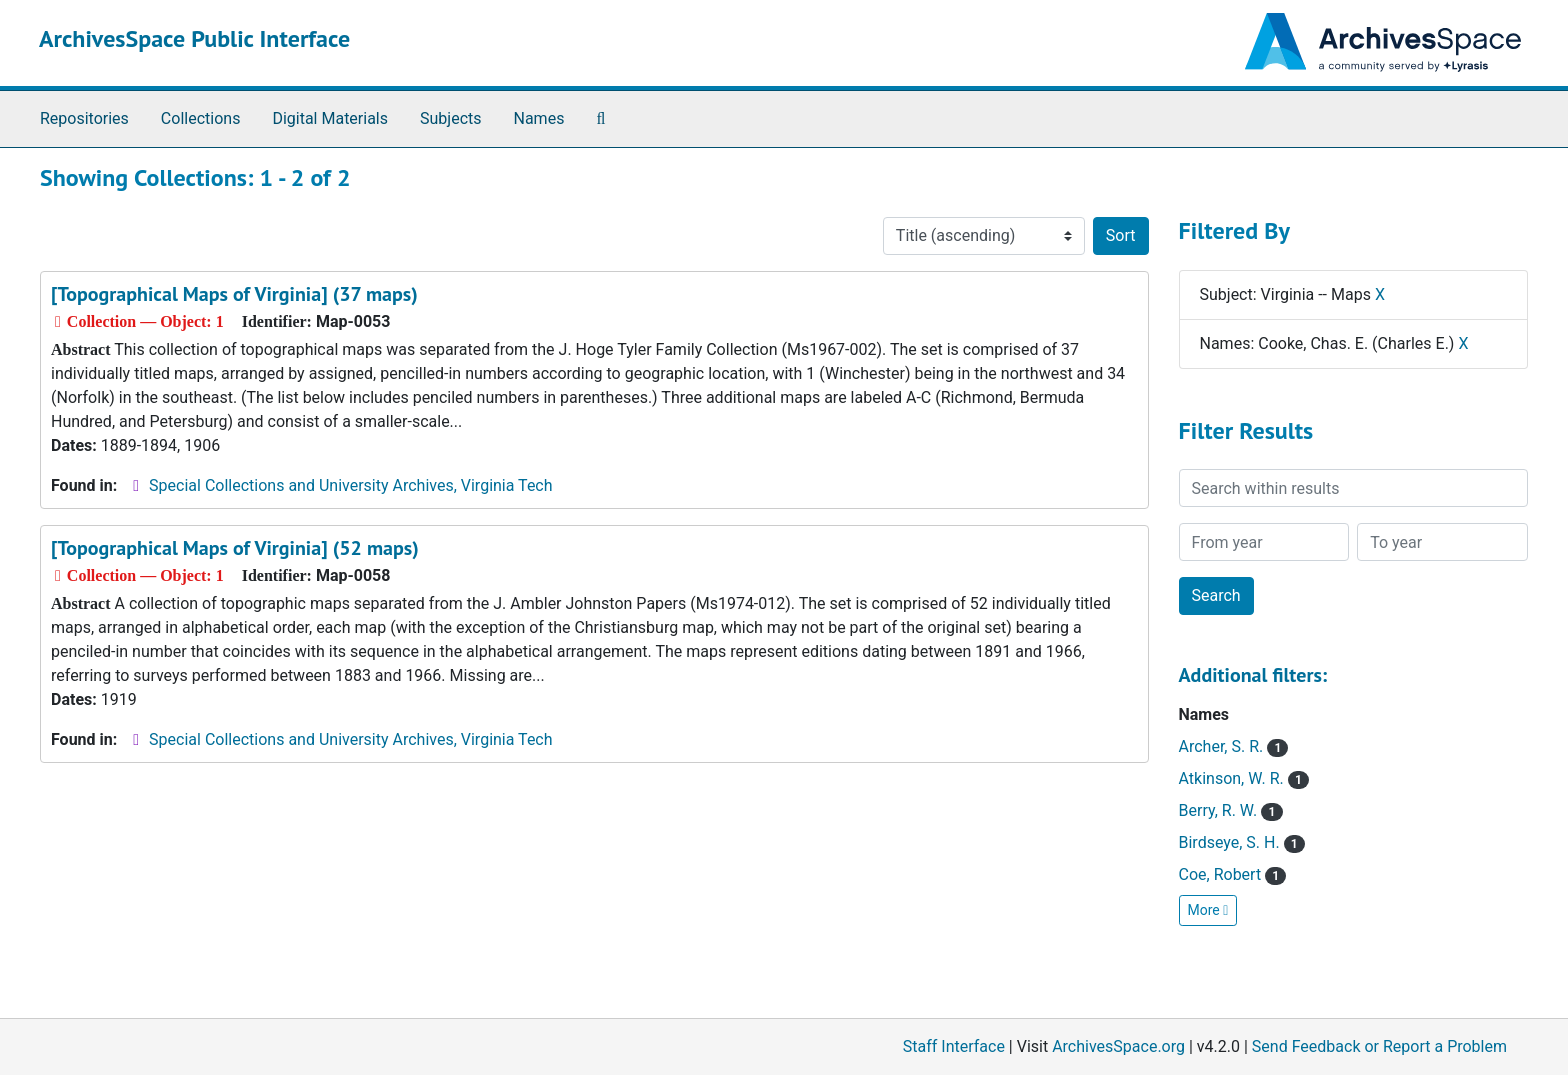 The height and width of the screenshot is (1075, 1568). I want to click on More, so click(1208, 910).